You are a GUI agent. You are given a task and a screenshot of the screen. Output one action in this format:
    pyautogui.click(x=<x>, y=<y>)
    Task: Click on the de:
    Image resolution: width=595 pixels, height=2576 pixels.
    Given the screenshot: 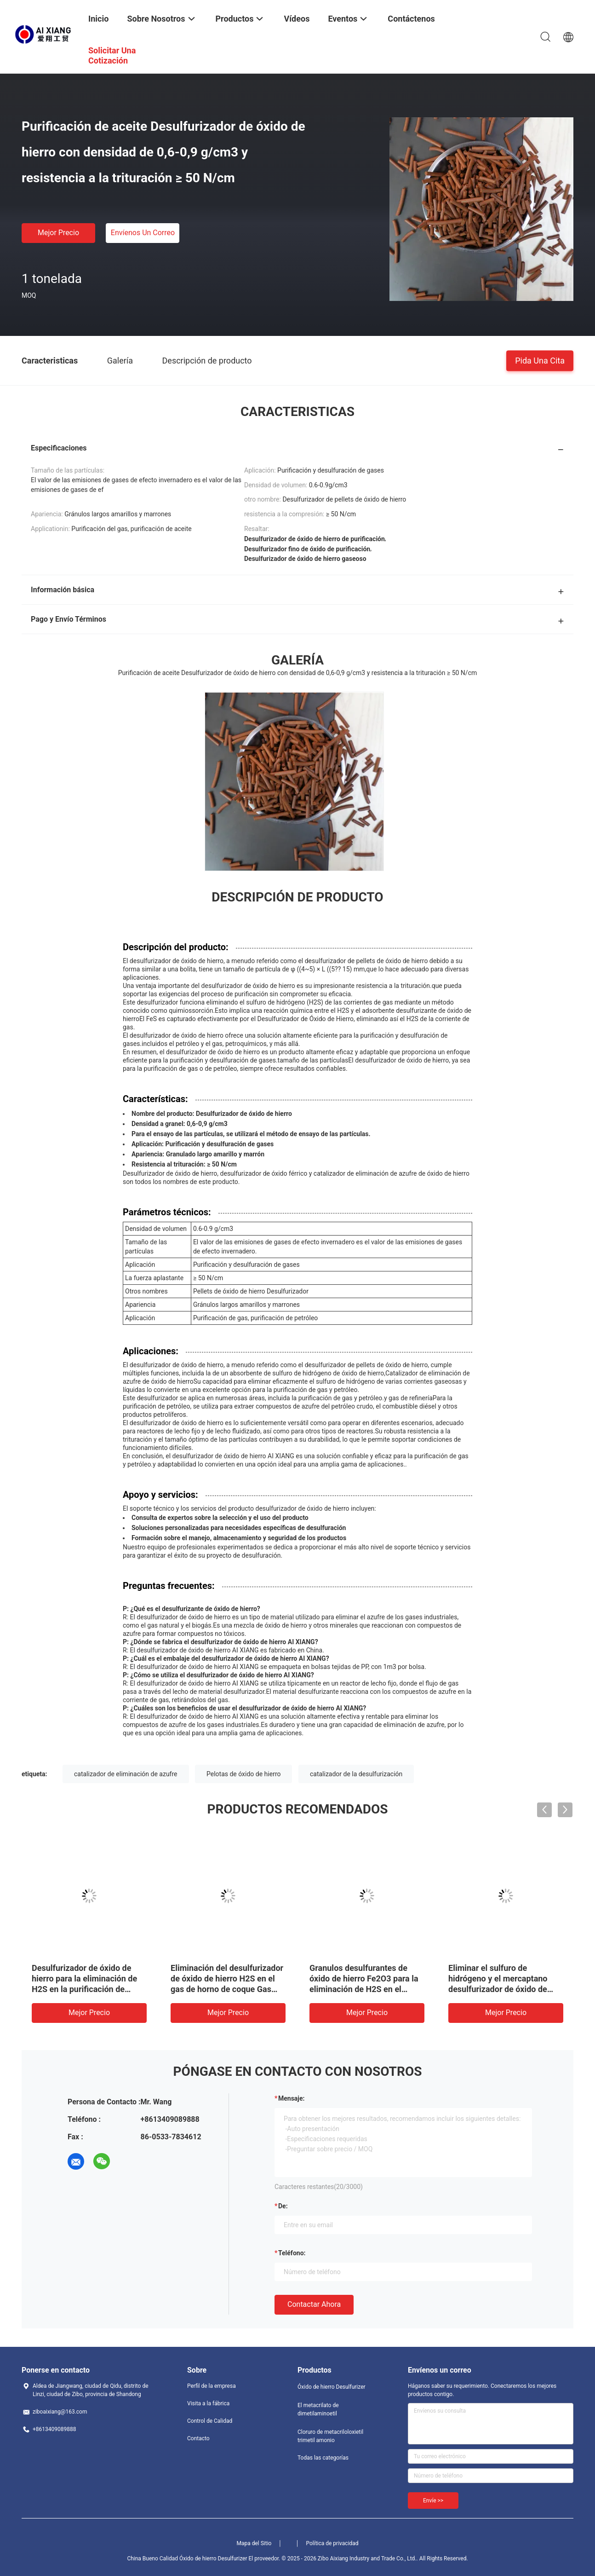 What is the action you would take?
    pyautogui.click(x=283, y=2206)
    